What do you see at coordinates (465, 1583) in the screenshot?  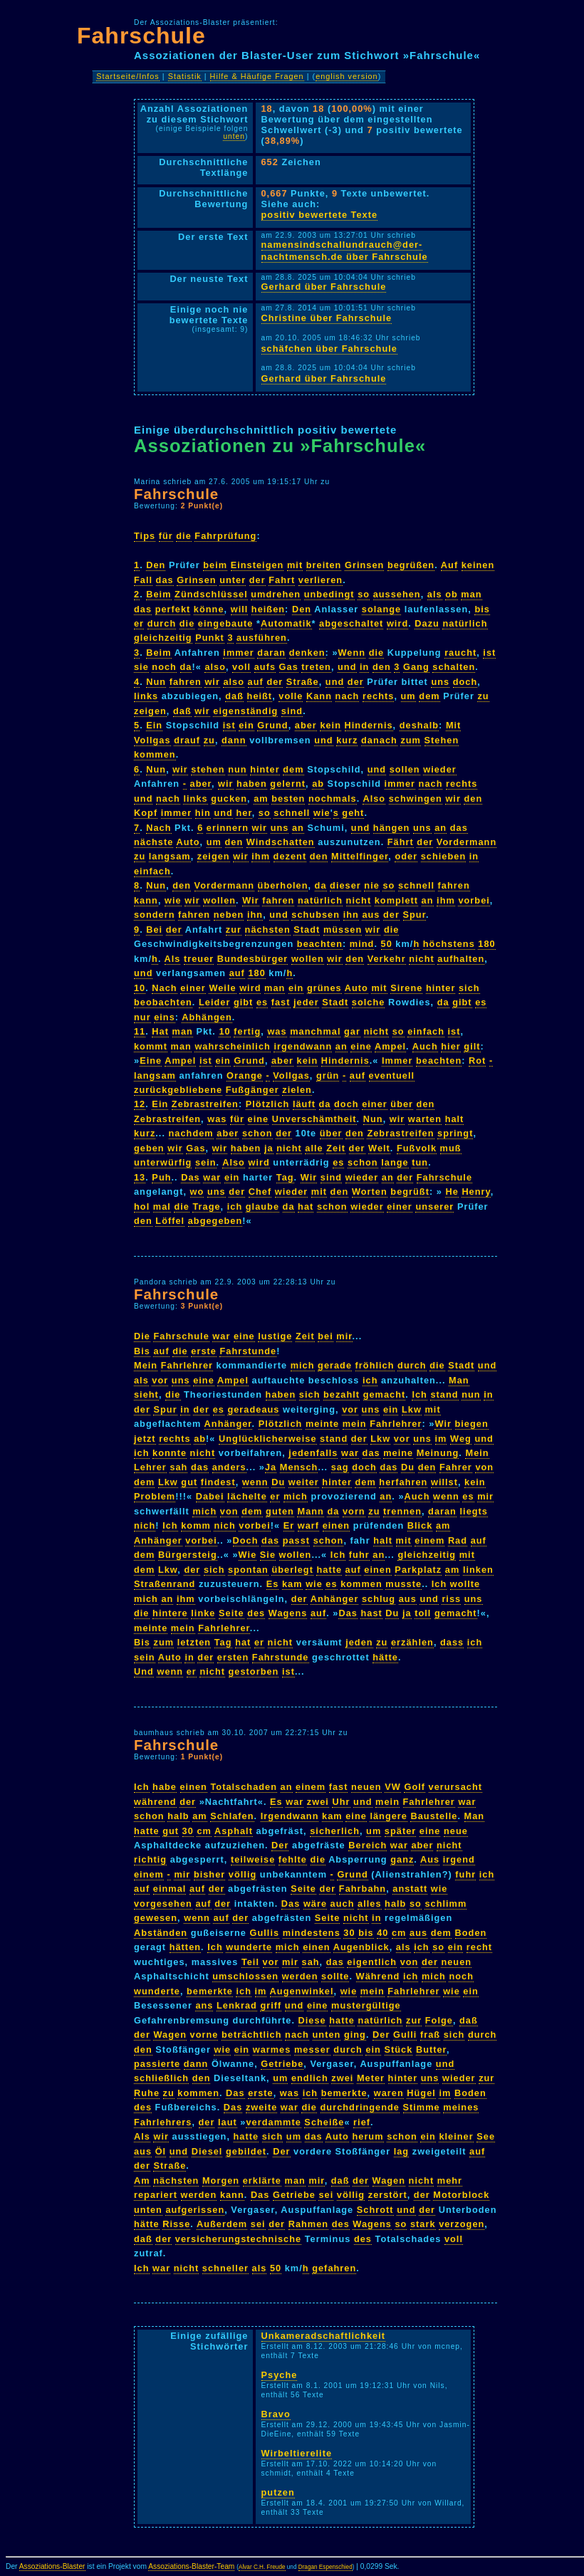 I see `wollte` at bounding box center [465, 1583].